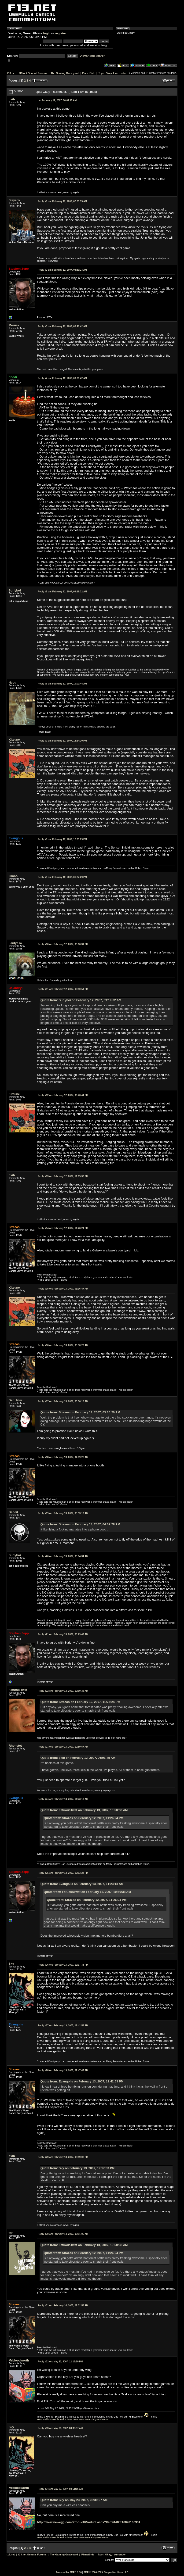  What do you see at coordinates (47, 33) in the screenshot?
I see `login` at bounding box center [47, 33].